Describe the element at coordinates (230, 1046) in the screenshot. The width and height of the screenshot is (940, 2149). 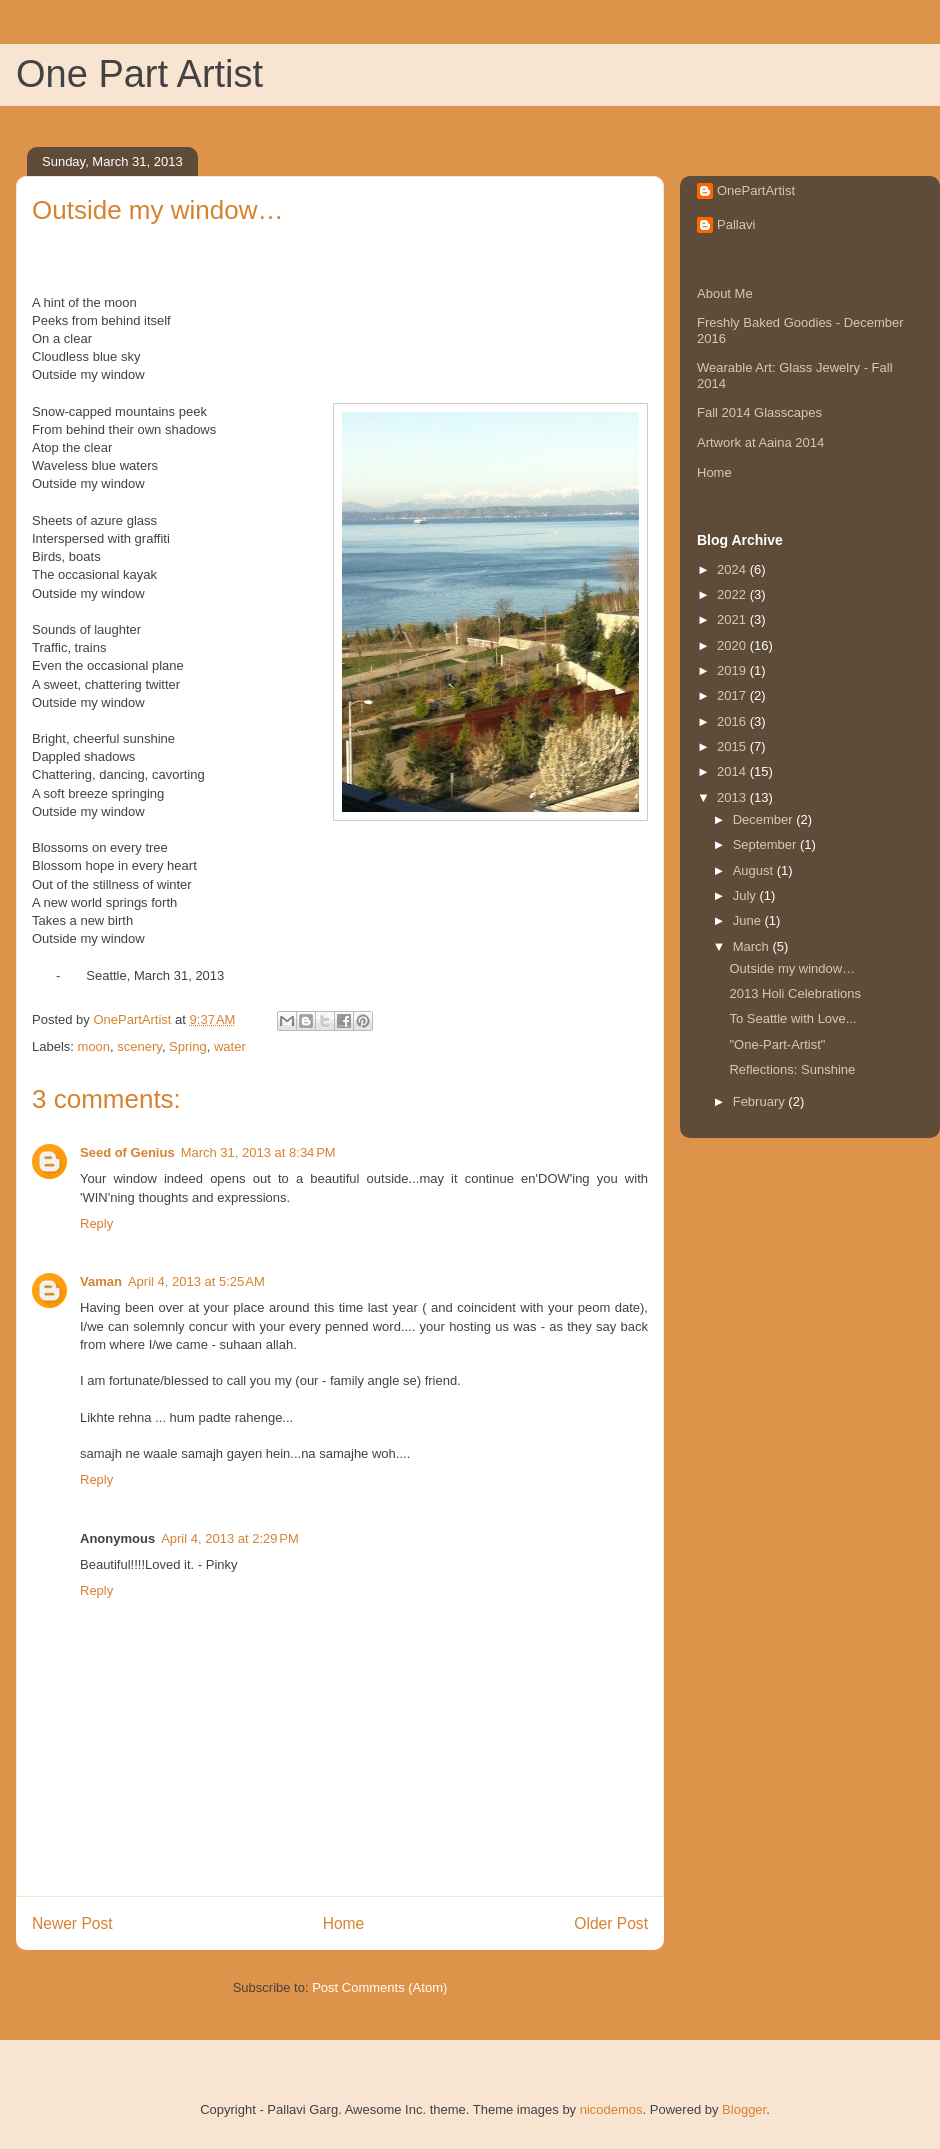
I see `water` at that location.